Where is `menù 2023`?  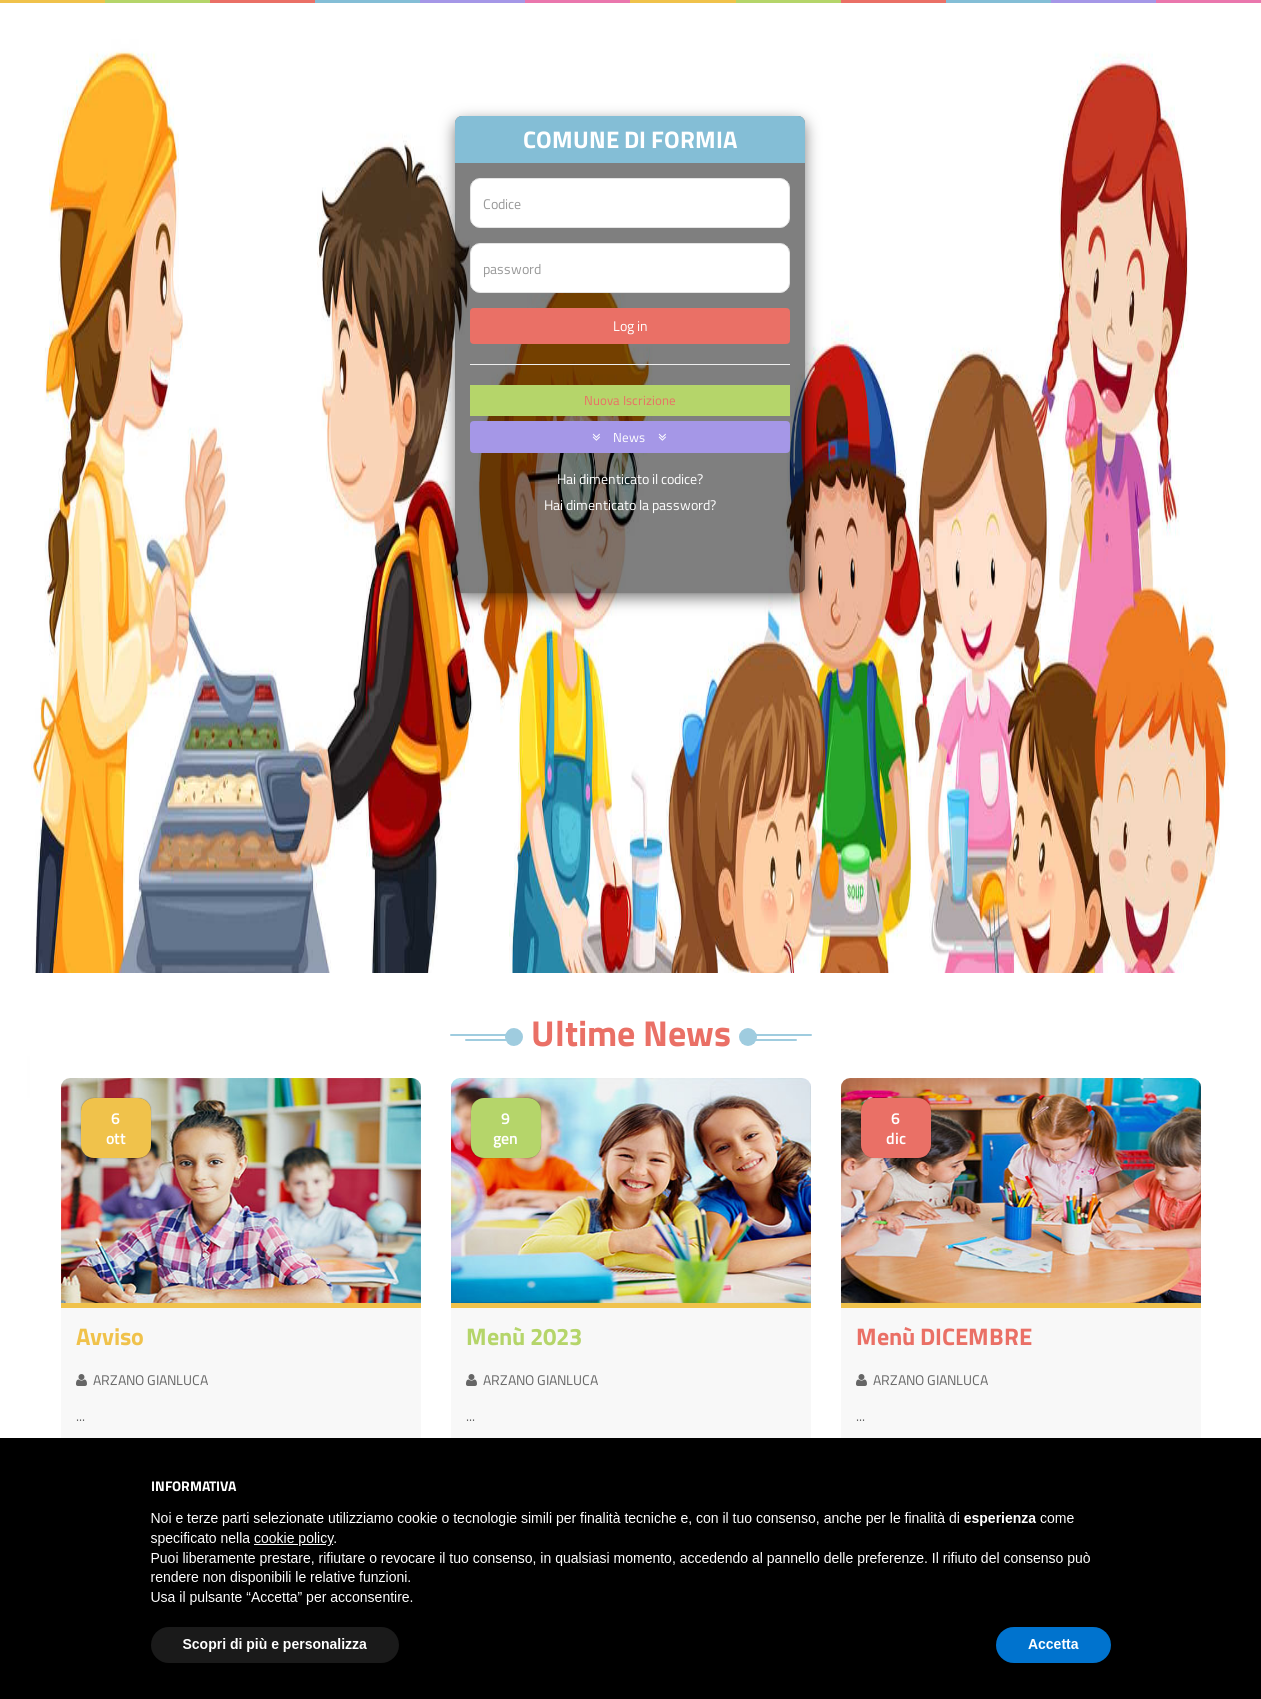
menù 2023 is located at coordinates (524, 1336).